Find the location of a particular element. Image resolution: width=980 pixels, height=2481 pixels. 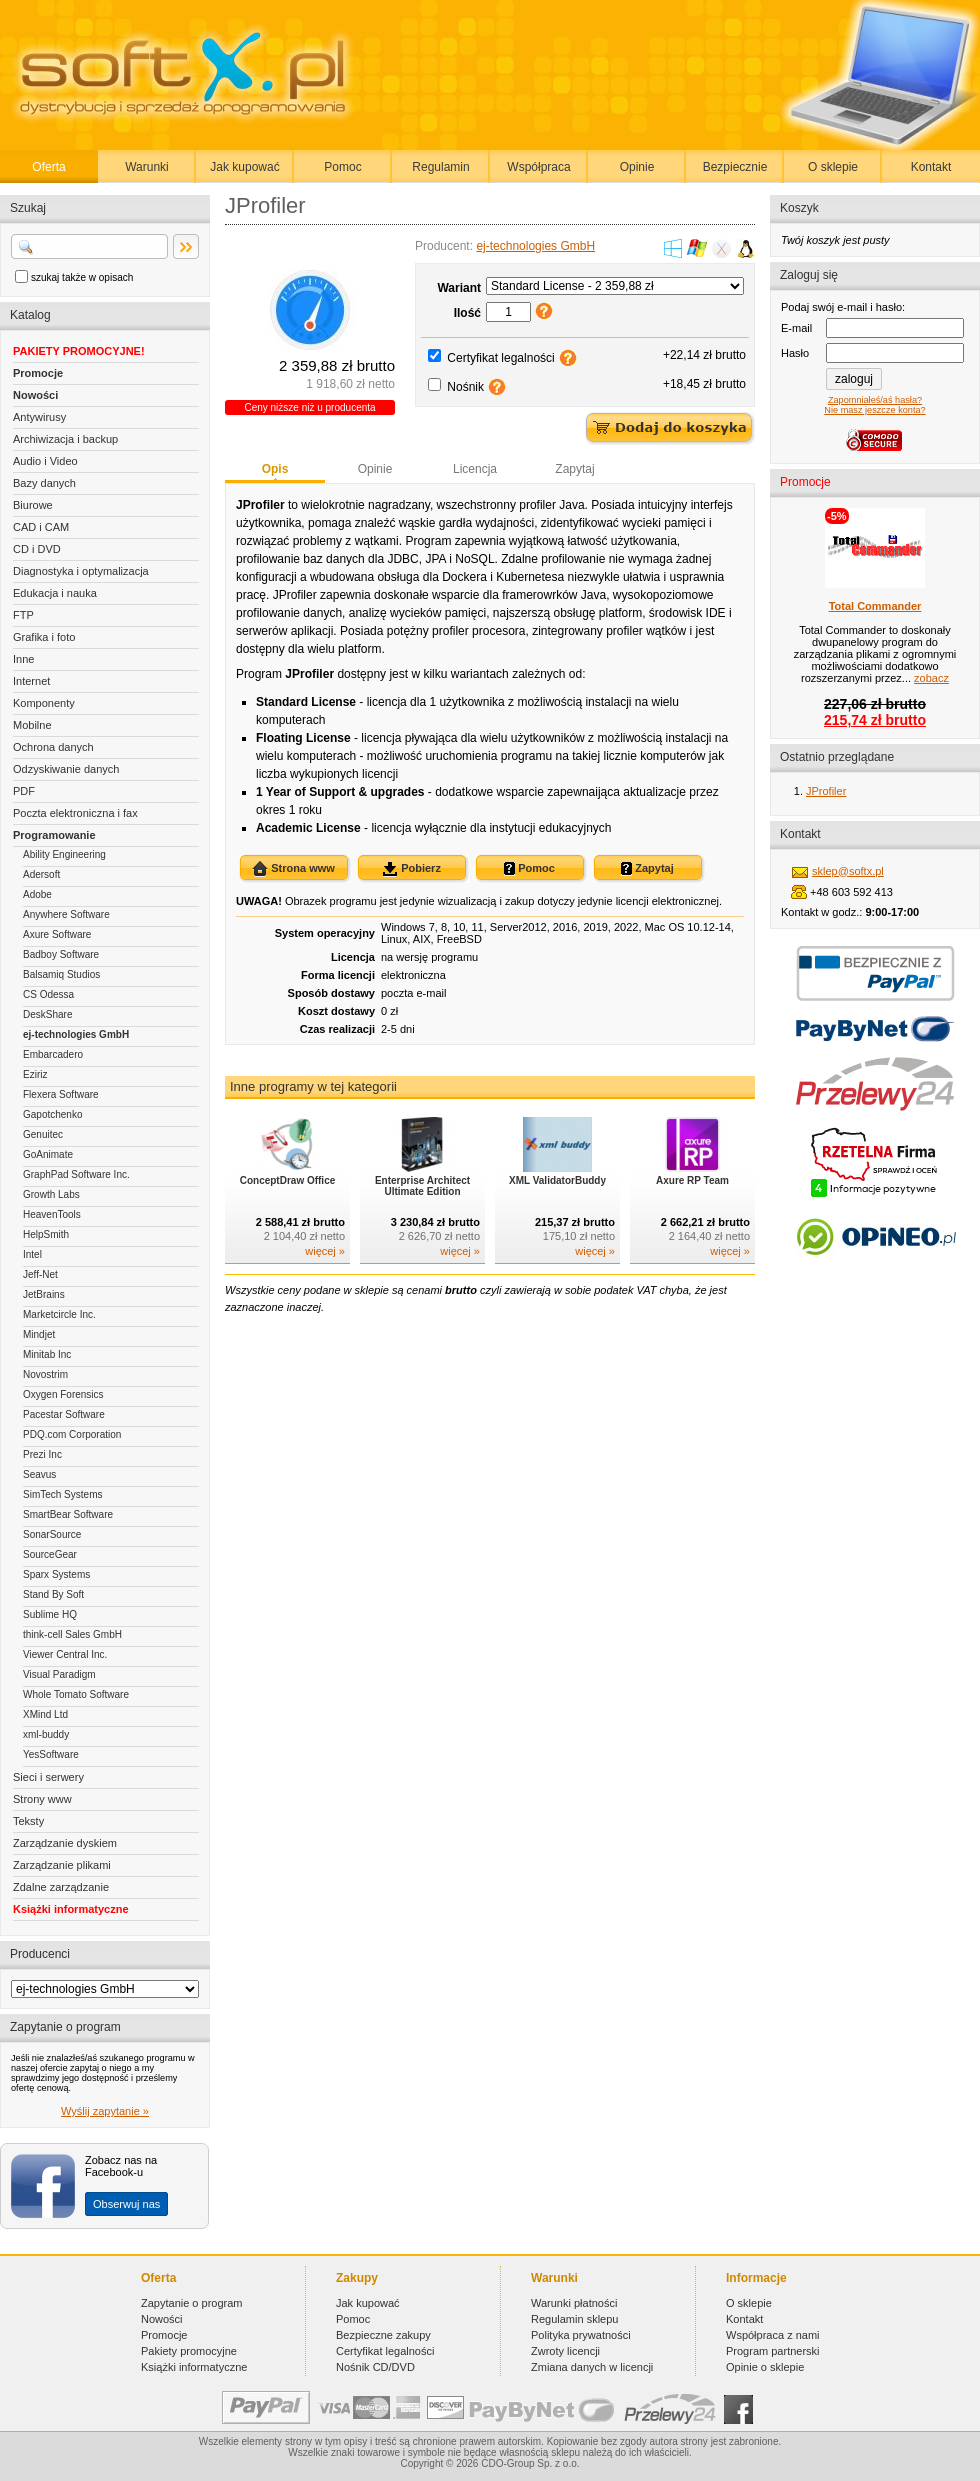

Zarządzanie dyskiem is located at coordinates (65, 1843).